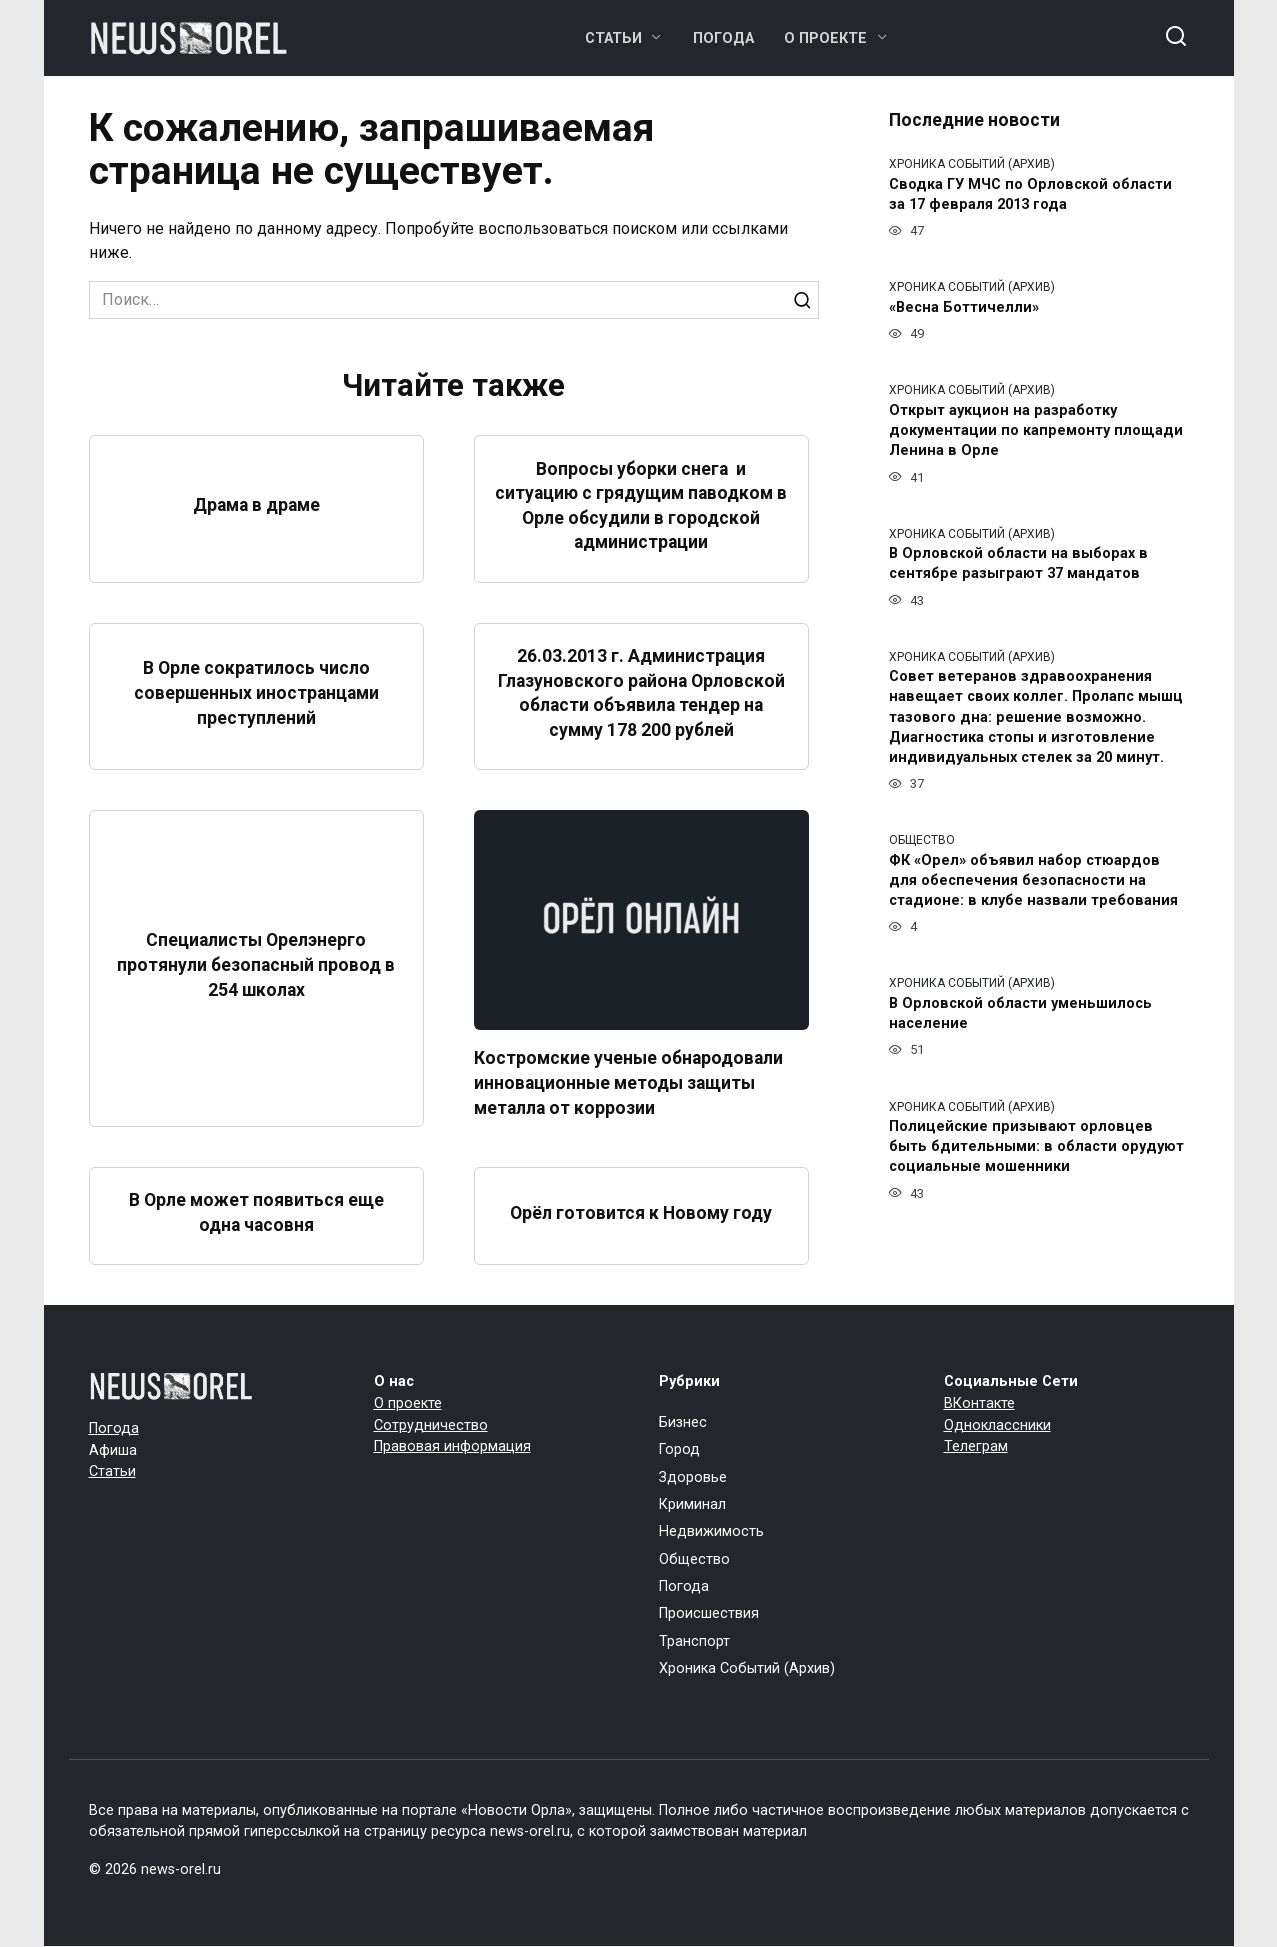  What do you see at coordinates (679, 1449) in the screenshot?
I see `Город` at bounding box center [679, 1449].